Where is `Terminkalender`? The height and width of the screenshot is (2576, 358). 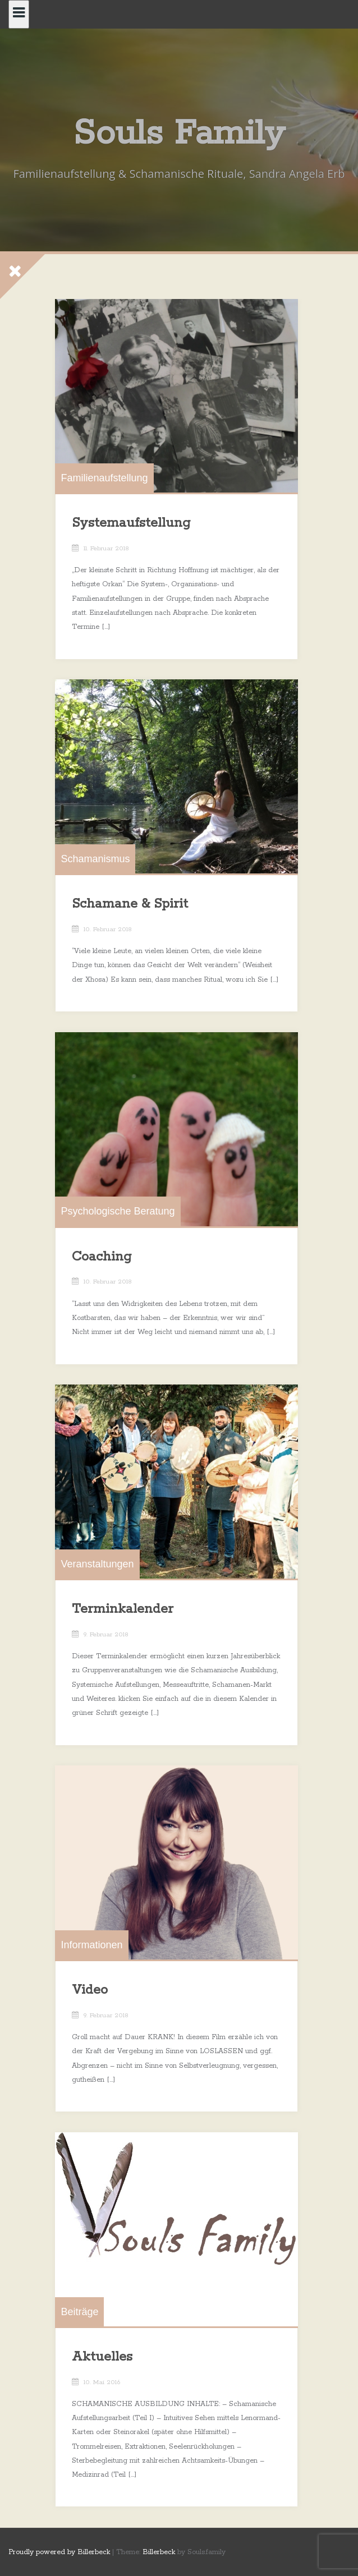 Terminkalender is located at coordinates (123, 1613).